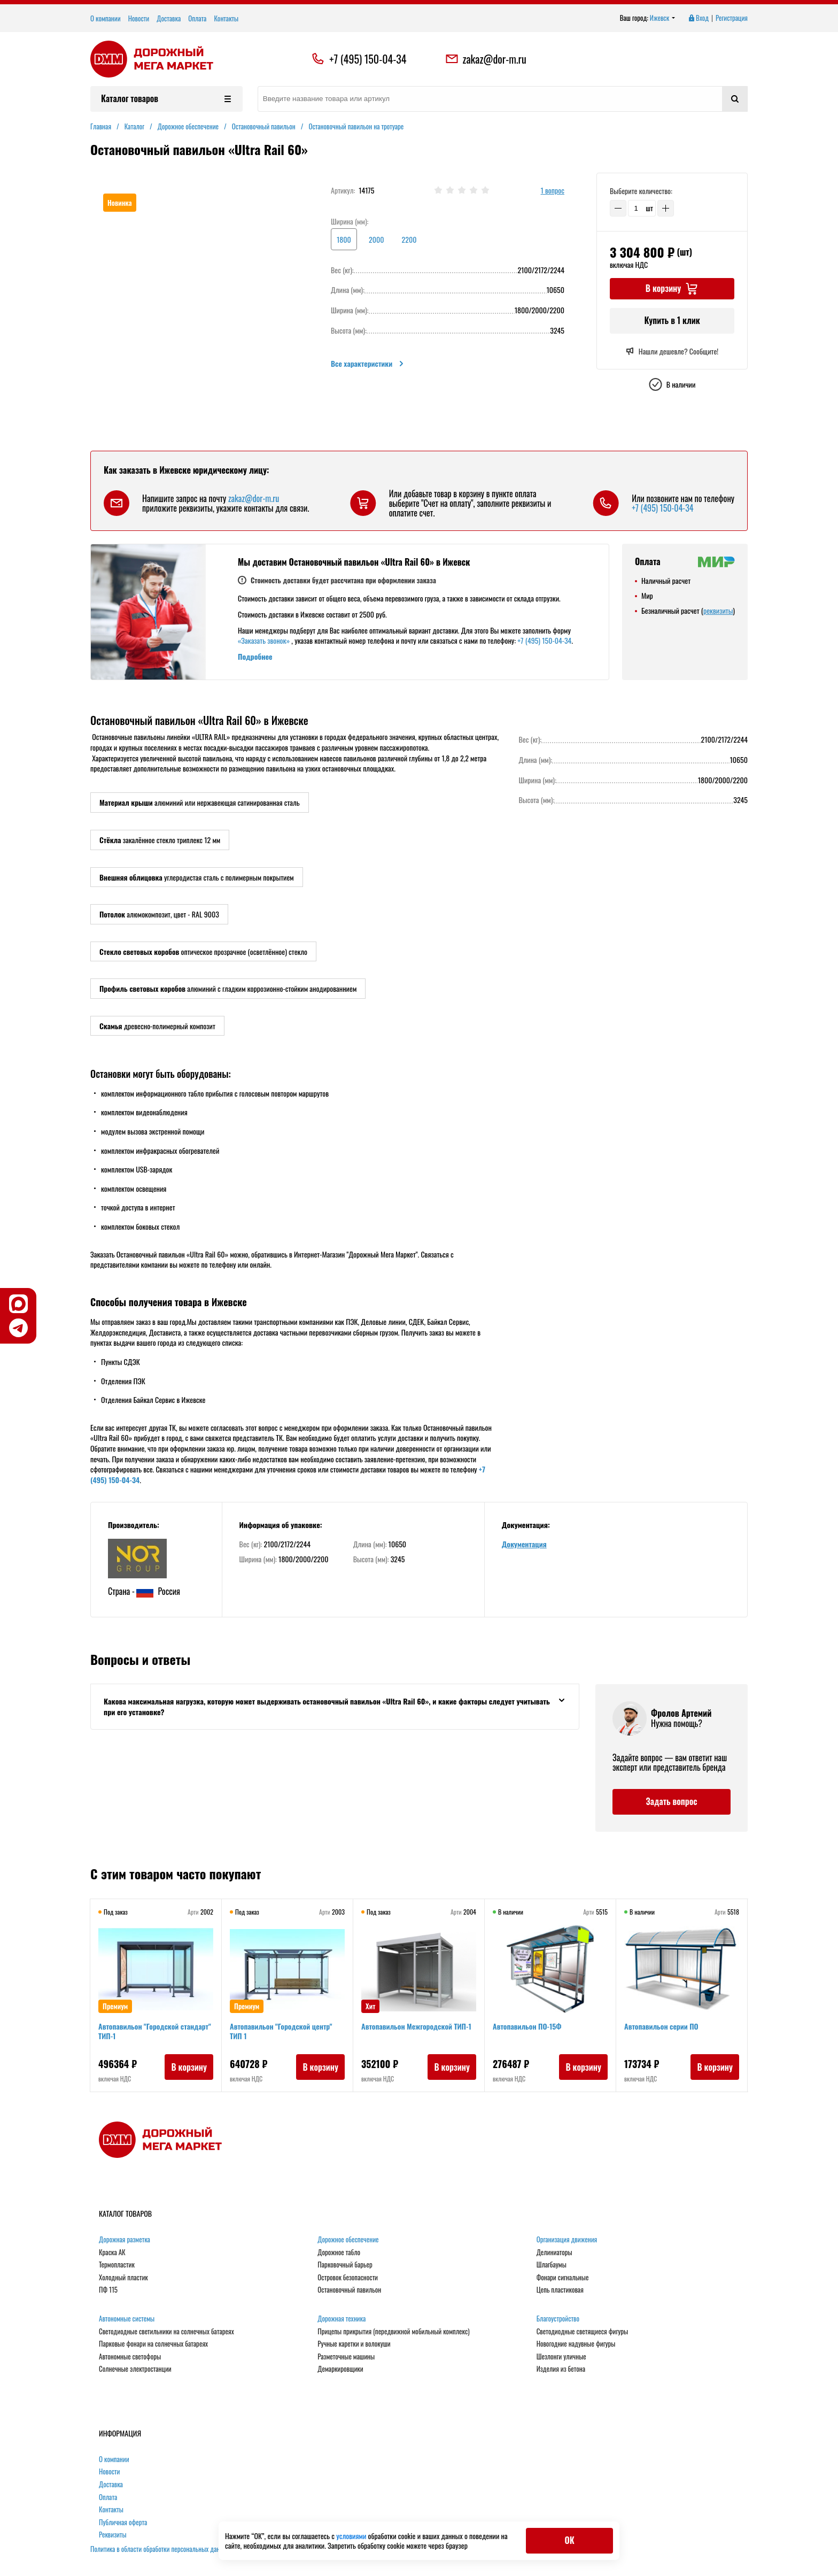 This screenshot has width=838, height=2576. What do you see at coordinates (126, 2319) in the screenshot?
I see `Автономные системы` at bounding box center [126, 2319].